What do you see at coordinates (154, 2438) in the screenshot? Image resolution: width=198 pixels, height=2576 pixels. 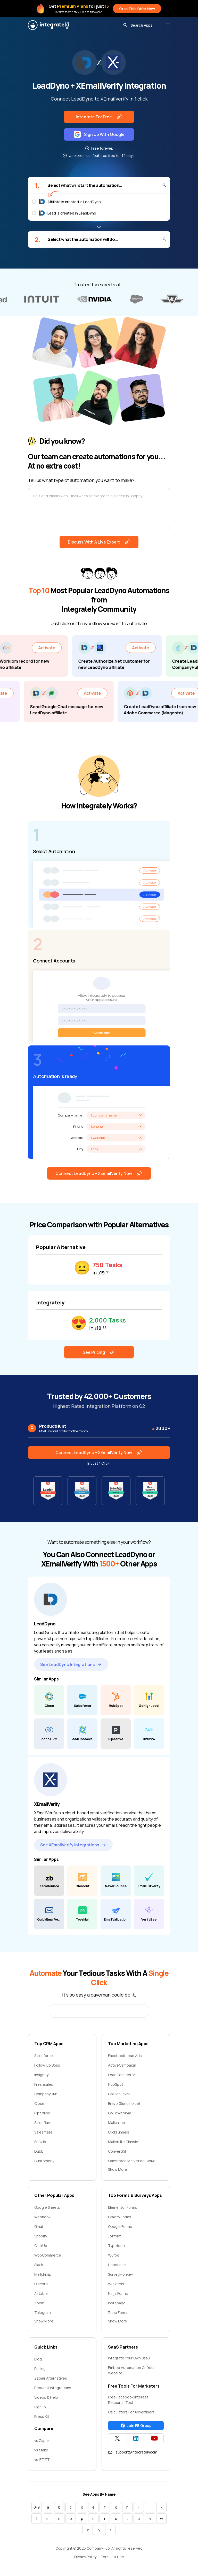 I see `[Integrately YouTube channel]` at bounding box center [154, 2438].